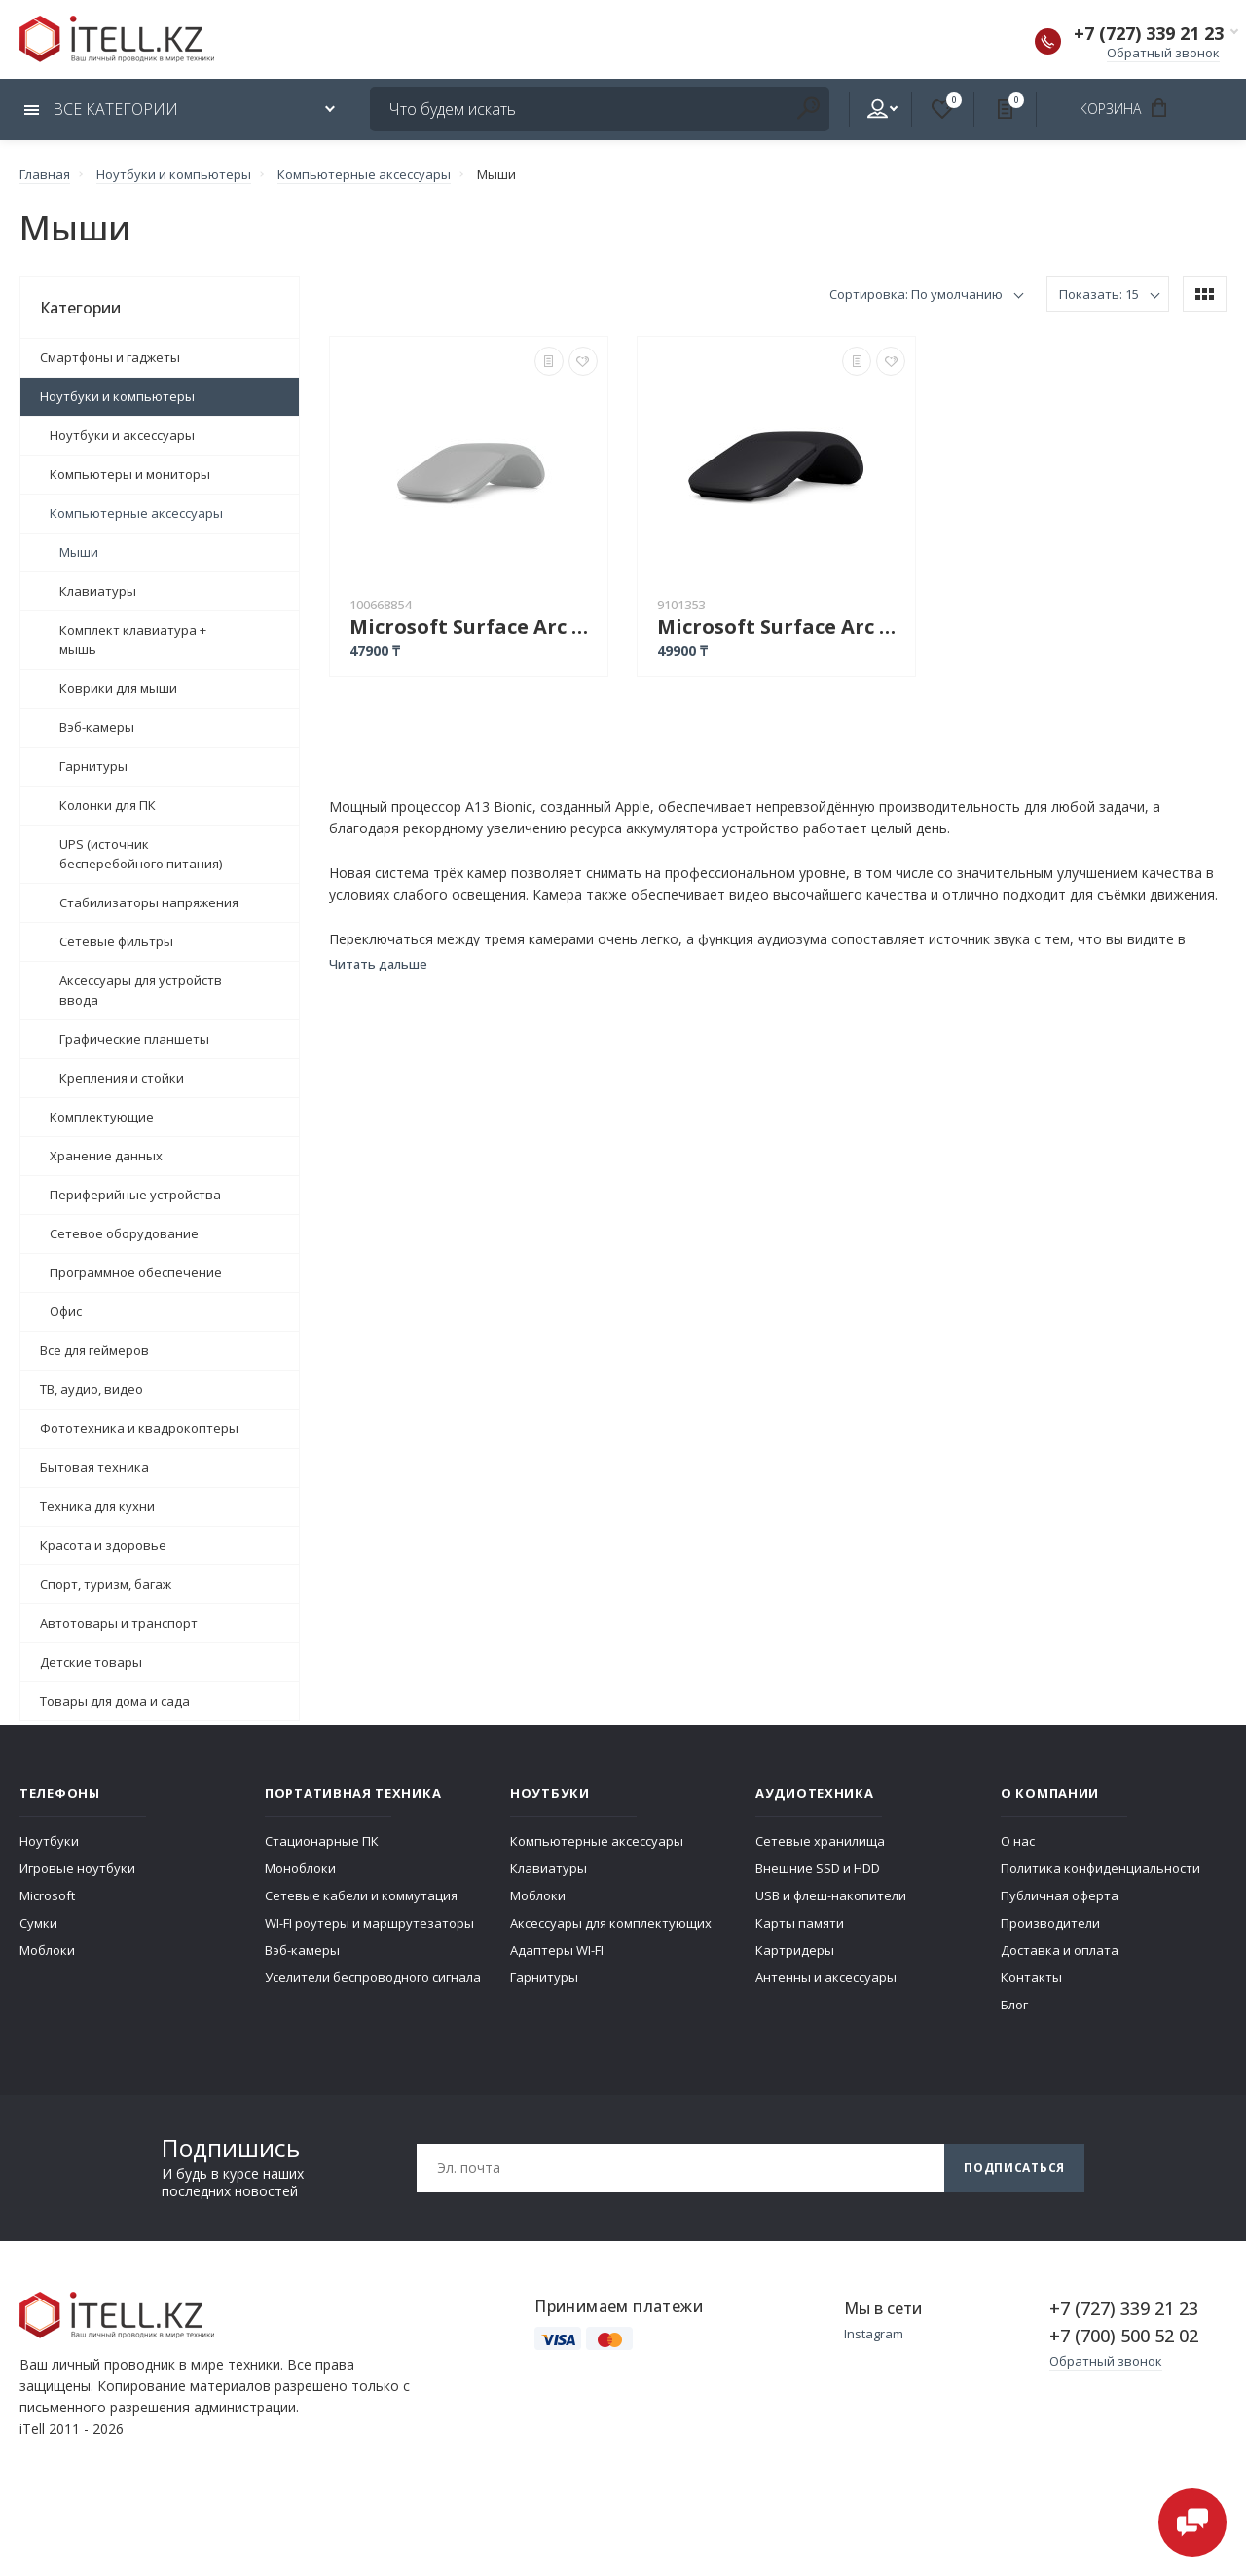  What do you see at coordinates (97, 1506) in the screenshot?
I see `Техника для кухни` at bounding box center [97, 1506].